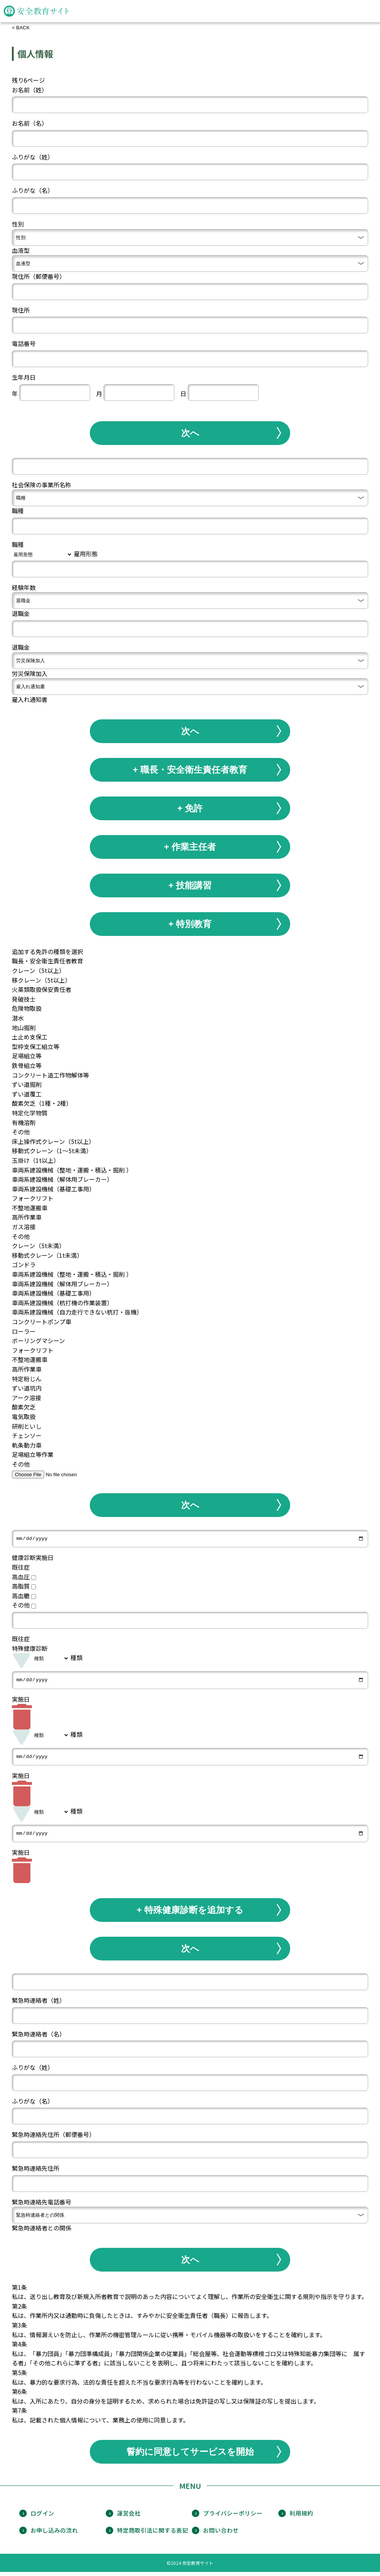  Describe the element at coordinates (32, 156) in the screenshot. I see `ふりがな（姓）` at that location.